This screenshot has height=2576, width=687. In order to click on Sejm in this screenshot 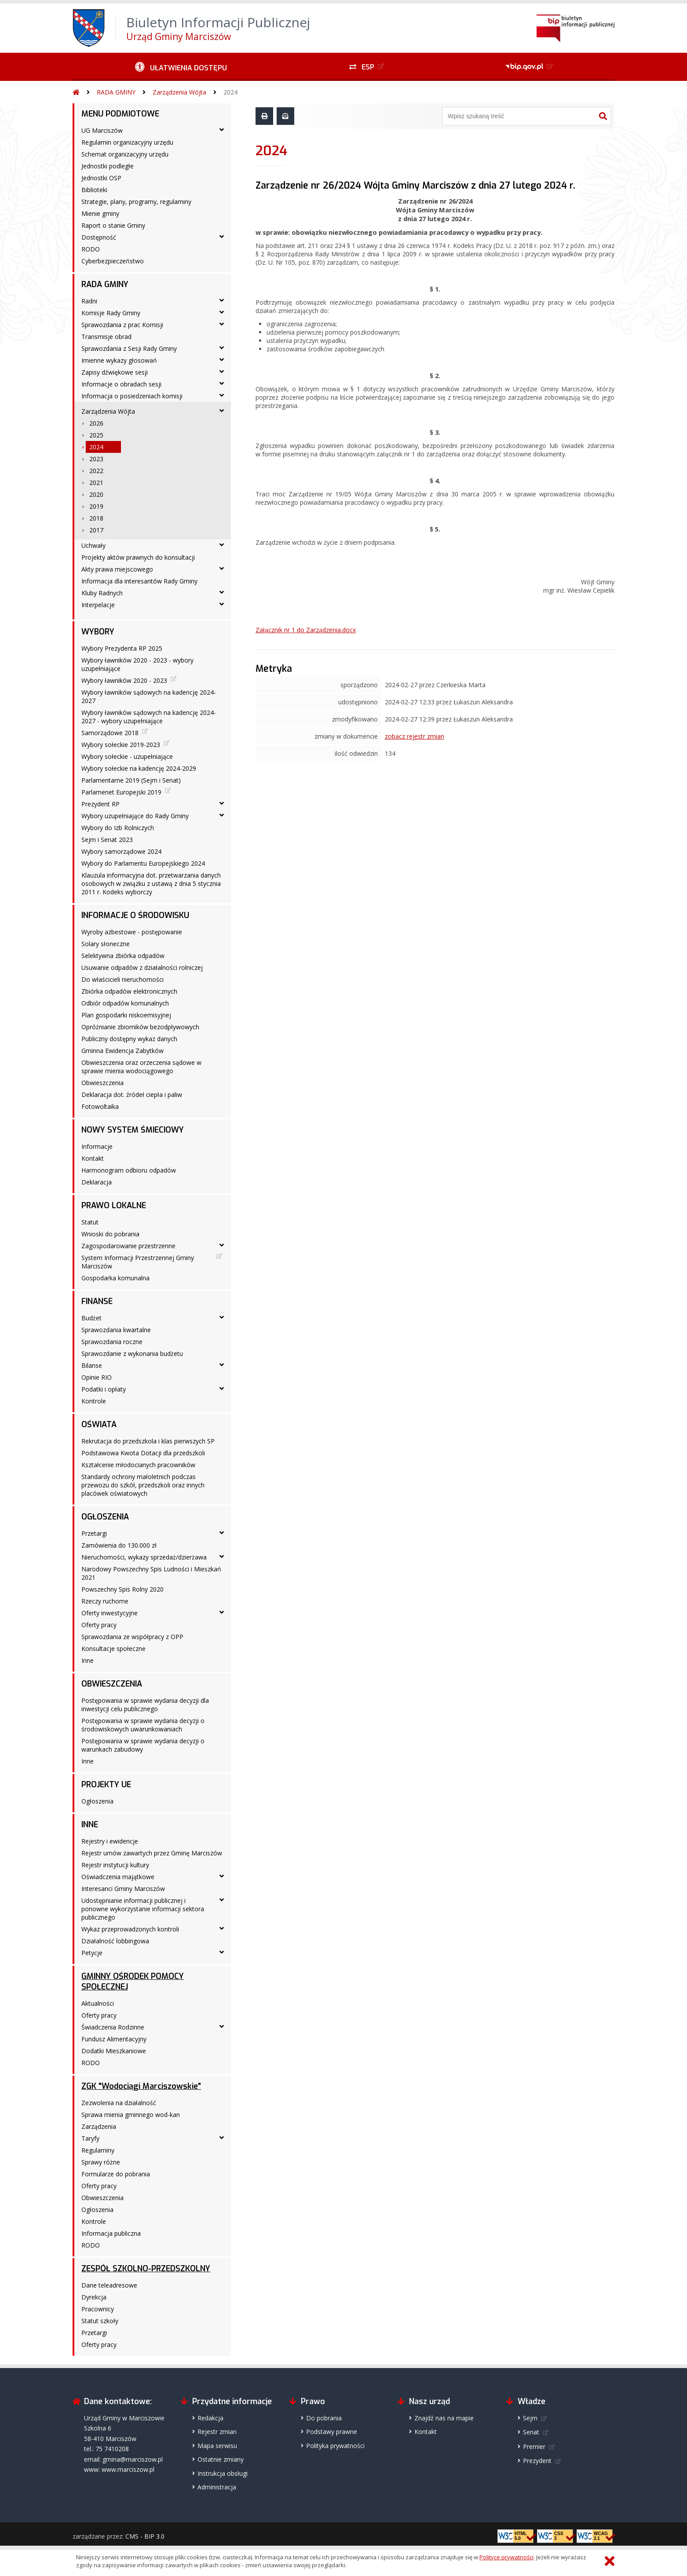, I will do `click(530, 2418)`.